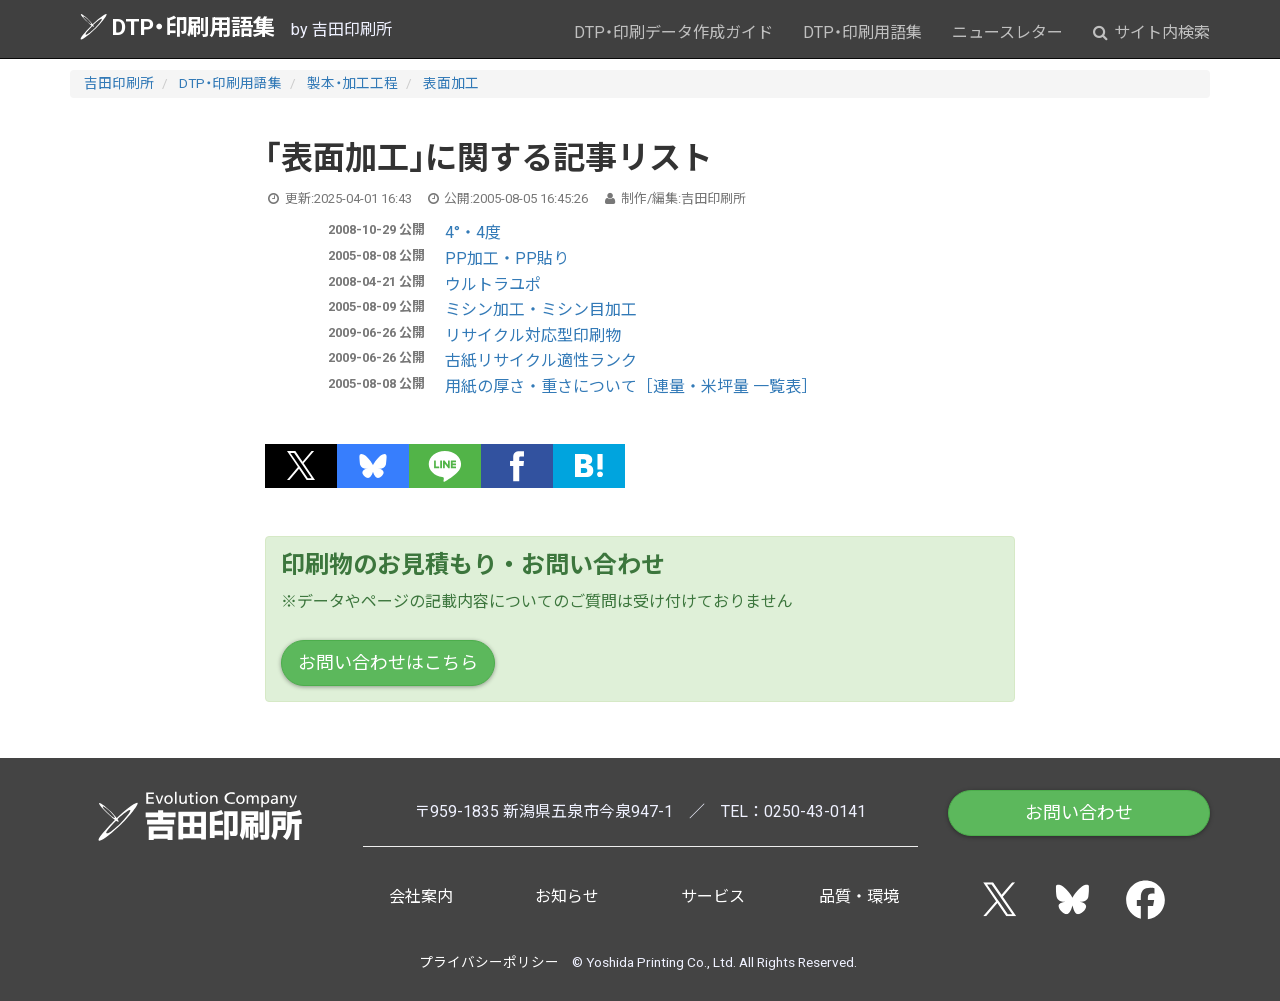  I want to click on プライバシーポリシー, so click(489, 962).